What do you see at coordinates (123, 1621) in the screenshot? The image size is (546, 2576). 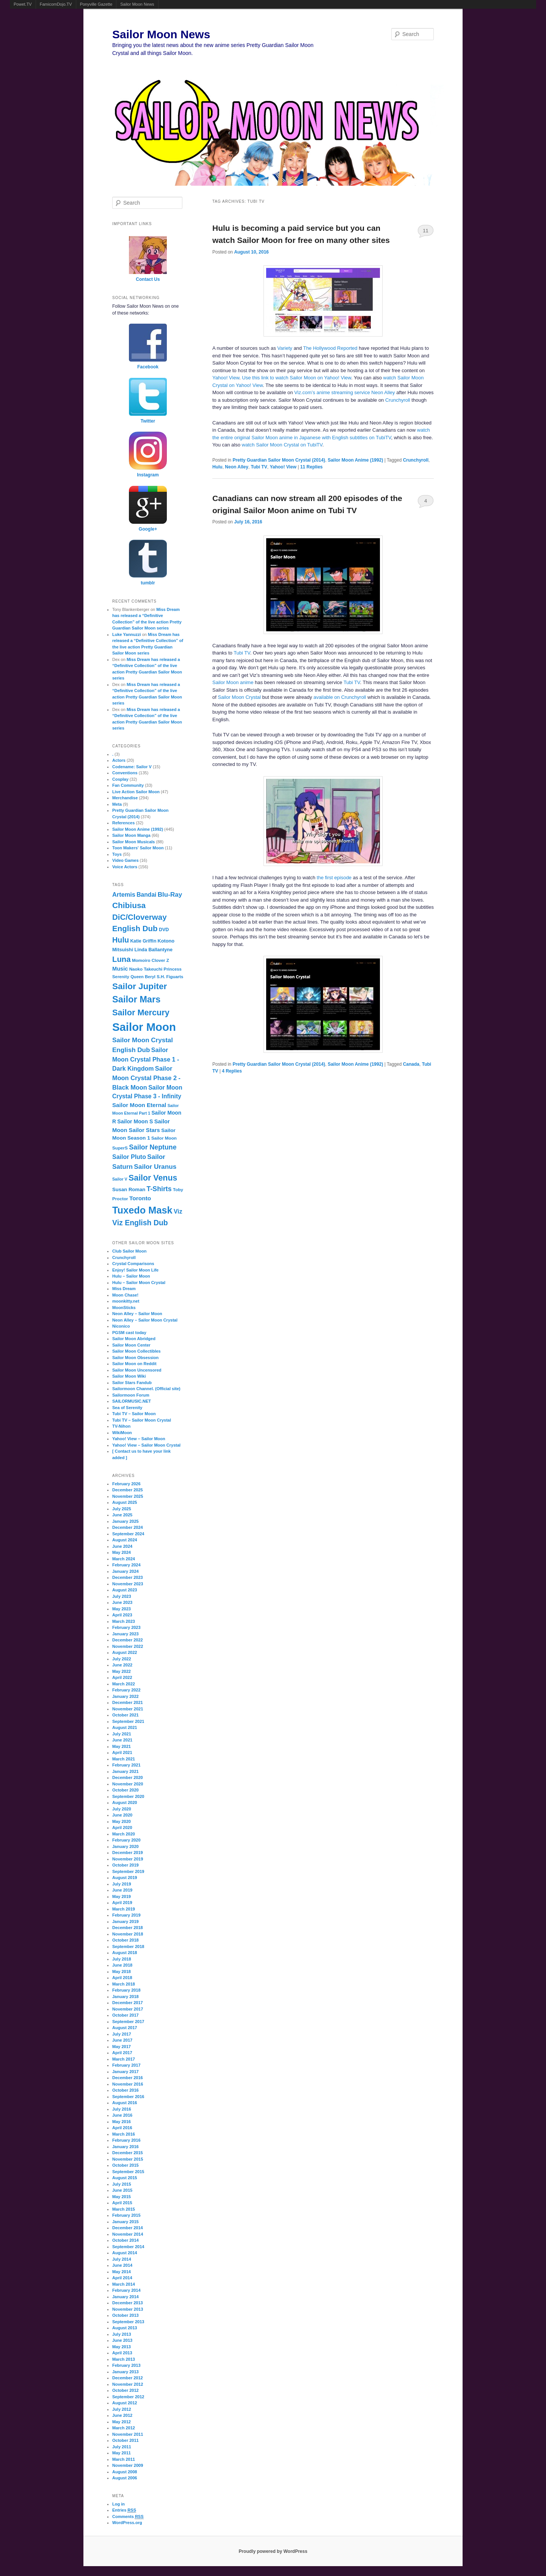 I see `March 2023` at bounding box center [123, 1621].